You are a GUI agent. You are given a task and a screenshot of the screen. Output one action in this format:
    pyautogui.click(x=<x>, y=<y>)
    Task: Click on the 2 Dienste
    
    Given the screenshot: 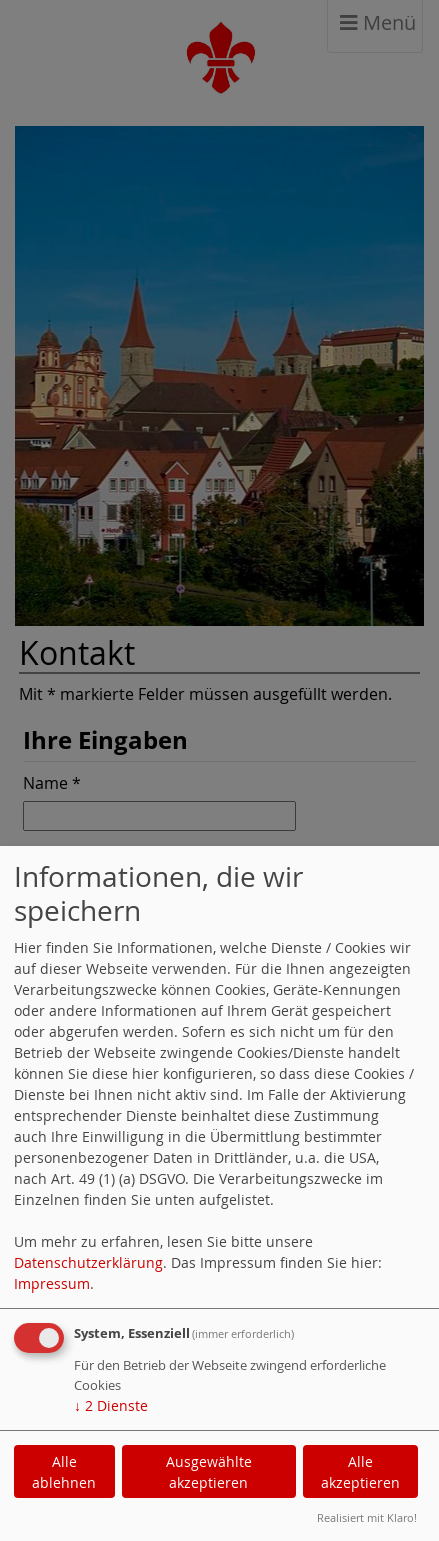 What is the action you would take?
    pyautogui.click(x=111, y=1405)
    